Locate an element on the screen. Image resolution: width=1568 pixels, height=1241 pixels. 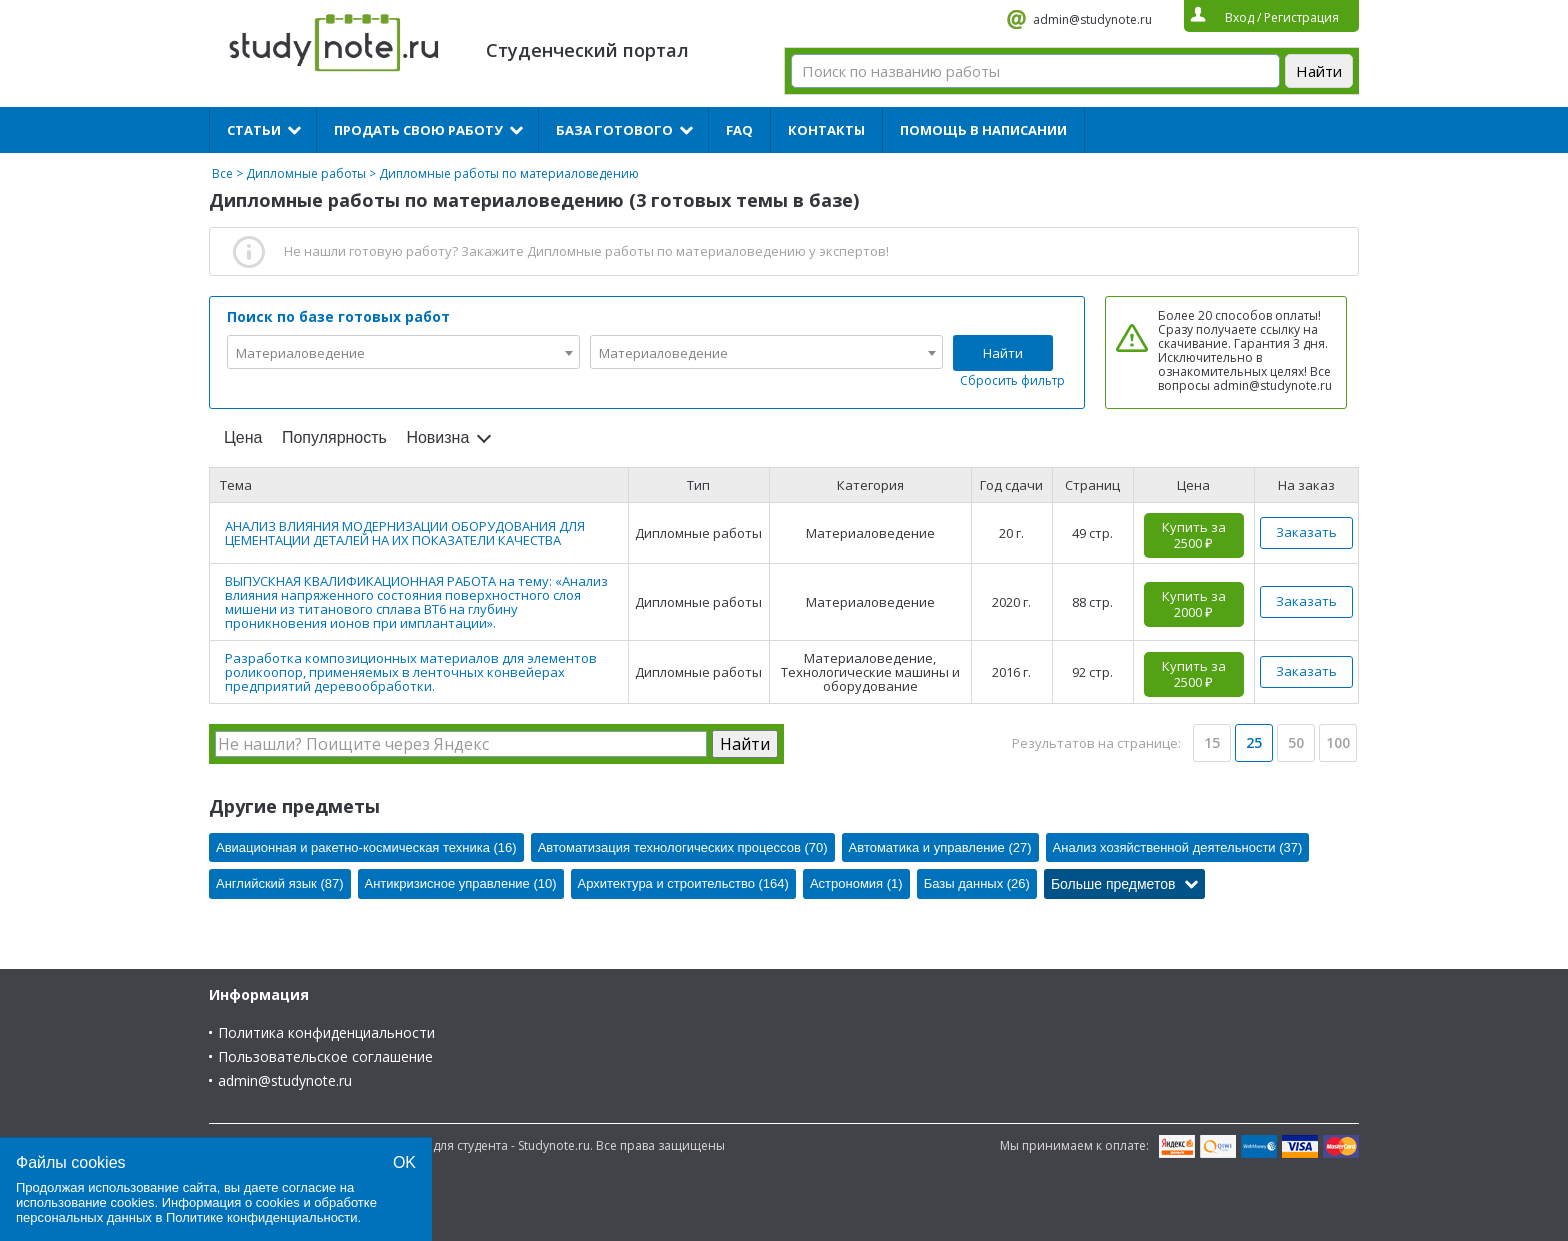
Найти is located at coordinates (1003, 353).